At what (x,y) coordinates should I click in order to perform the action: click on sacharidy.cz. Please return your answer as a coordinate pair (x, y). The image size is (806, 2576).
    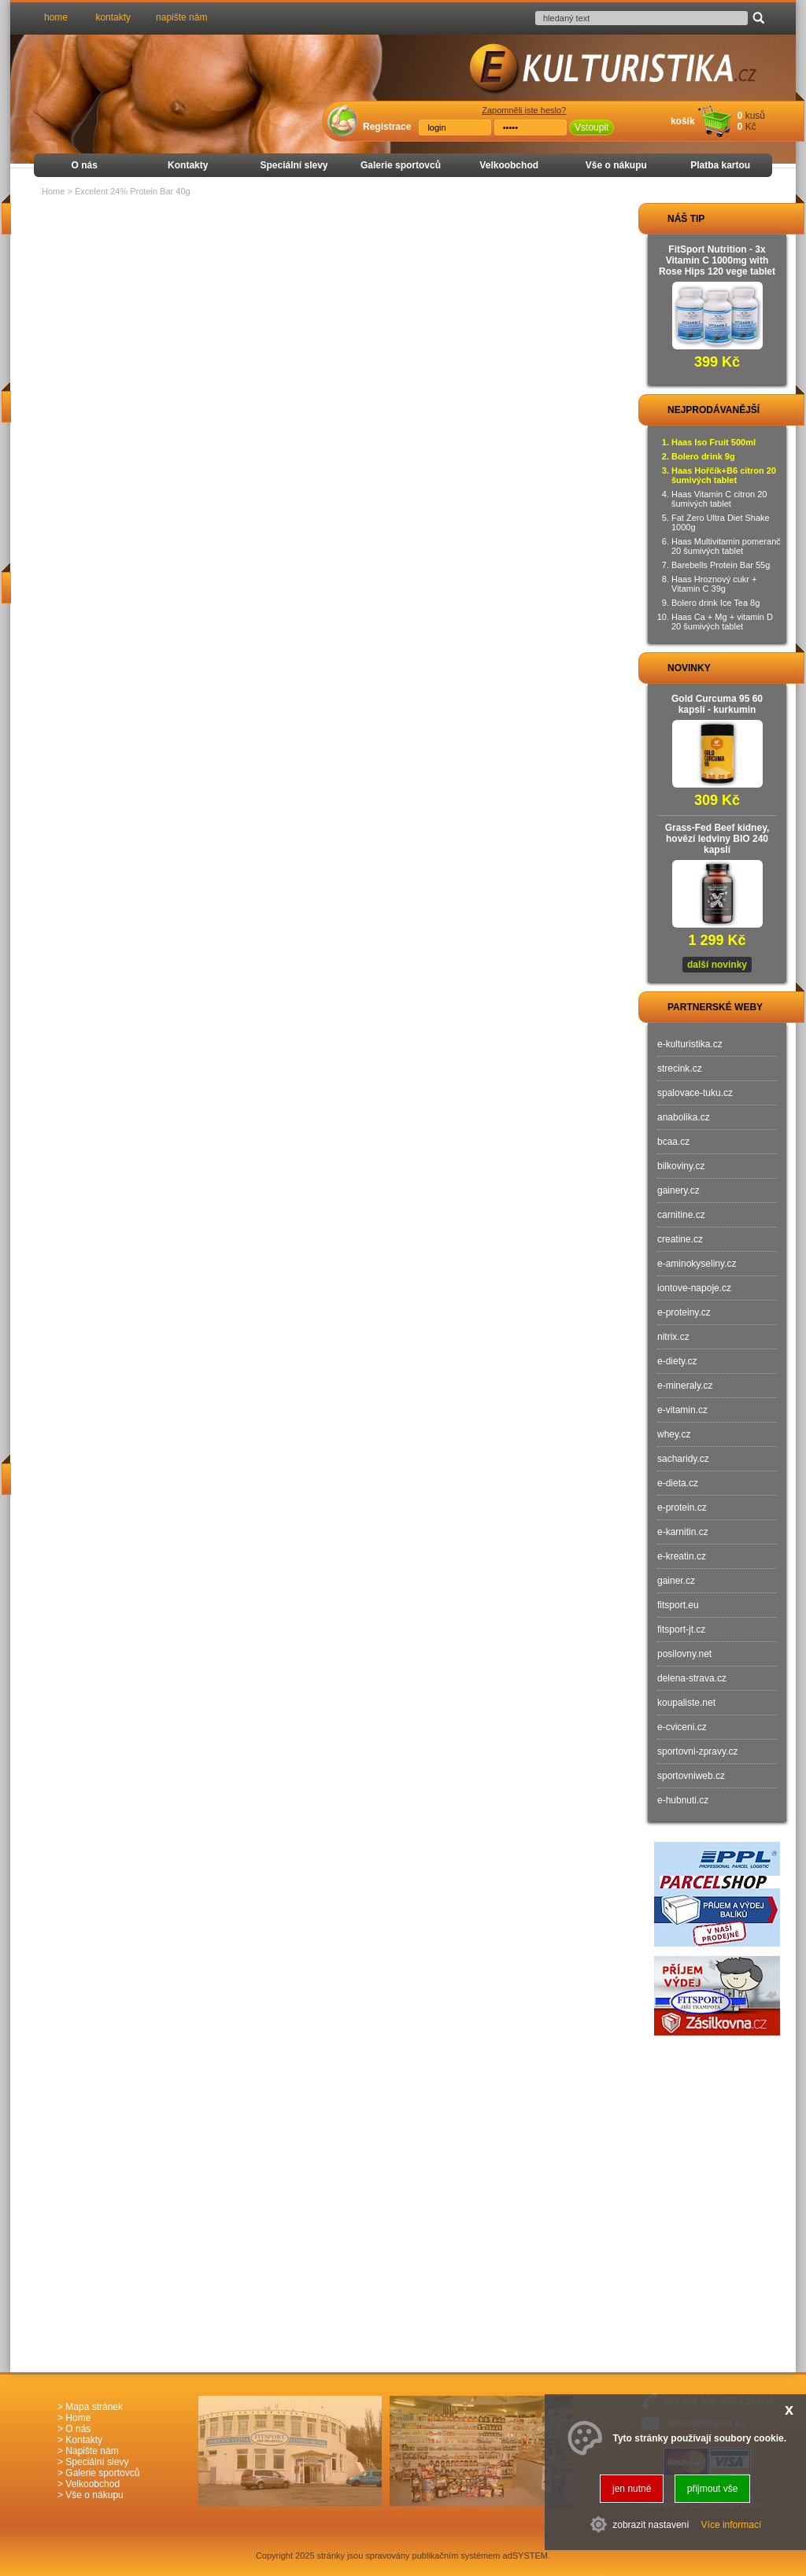
    Looking at the image, I should click on (683, 1458).